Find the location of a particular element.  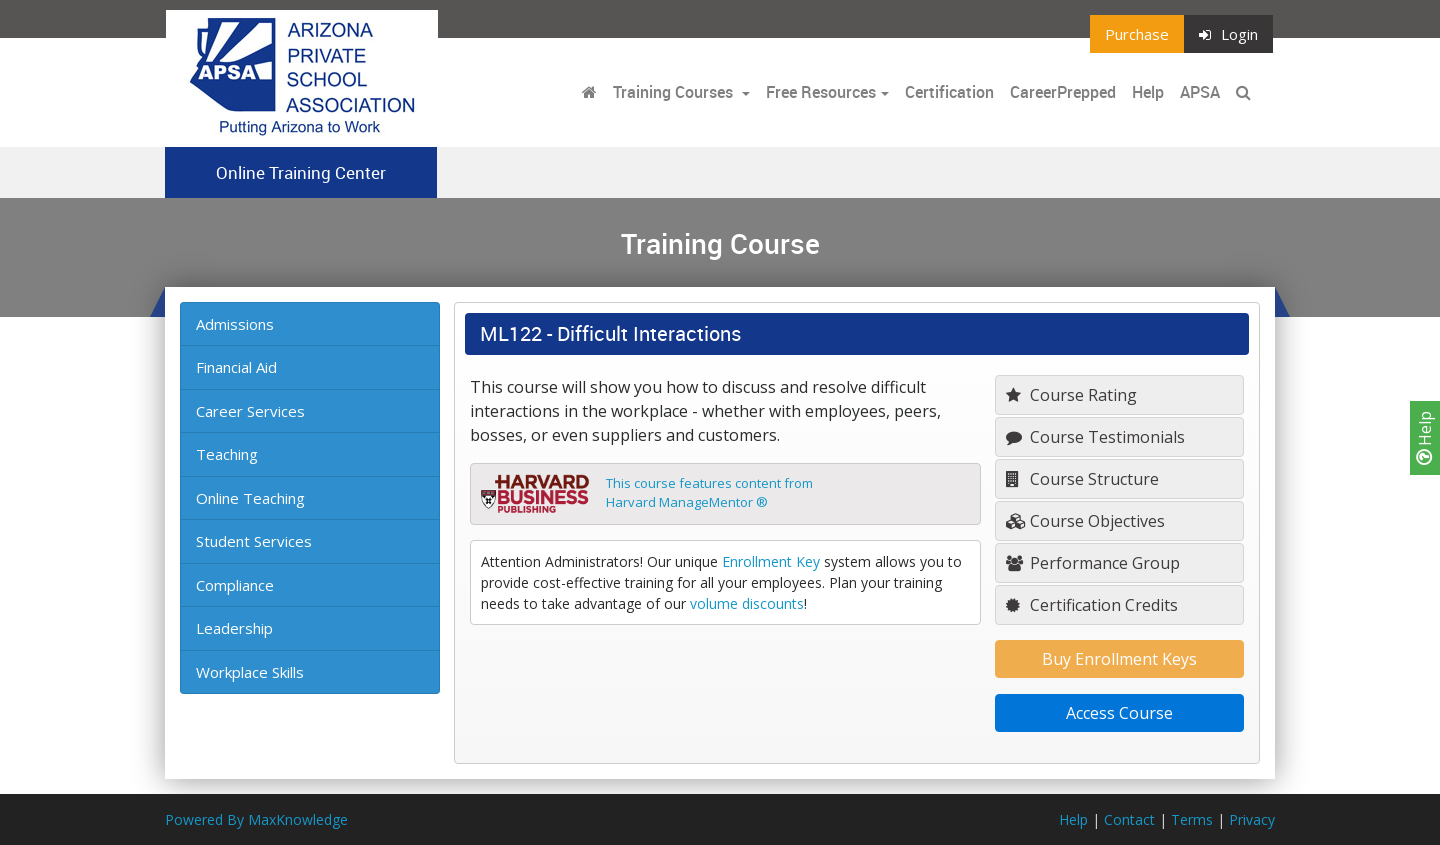

APSA is located at coordinates (1200, 92).